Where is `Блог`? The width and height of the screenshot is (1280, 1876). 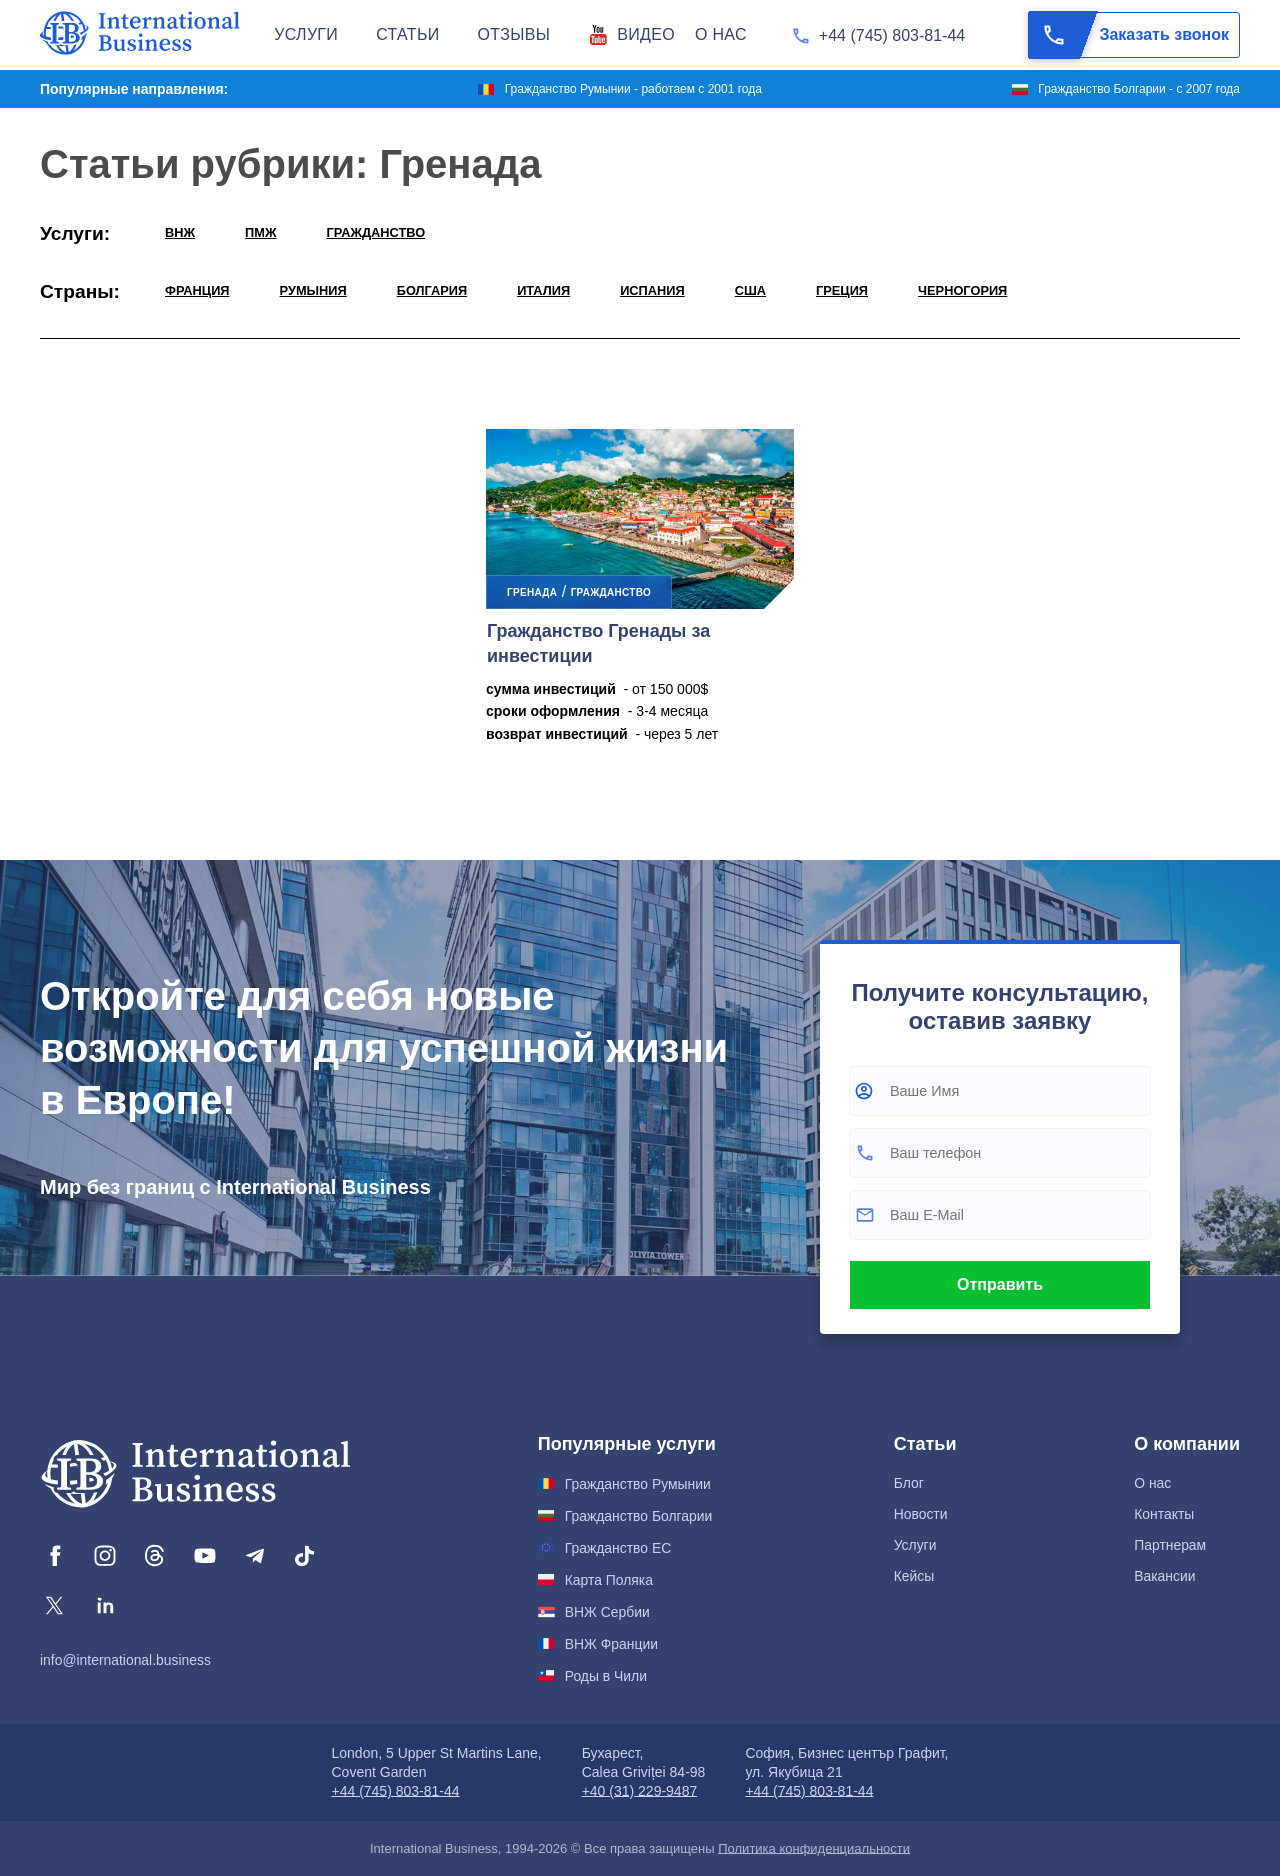
Блог is located at coordinates (909, 1483).